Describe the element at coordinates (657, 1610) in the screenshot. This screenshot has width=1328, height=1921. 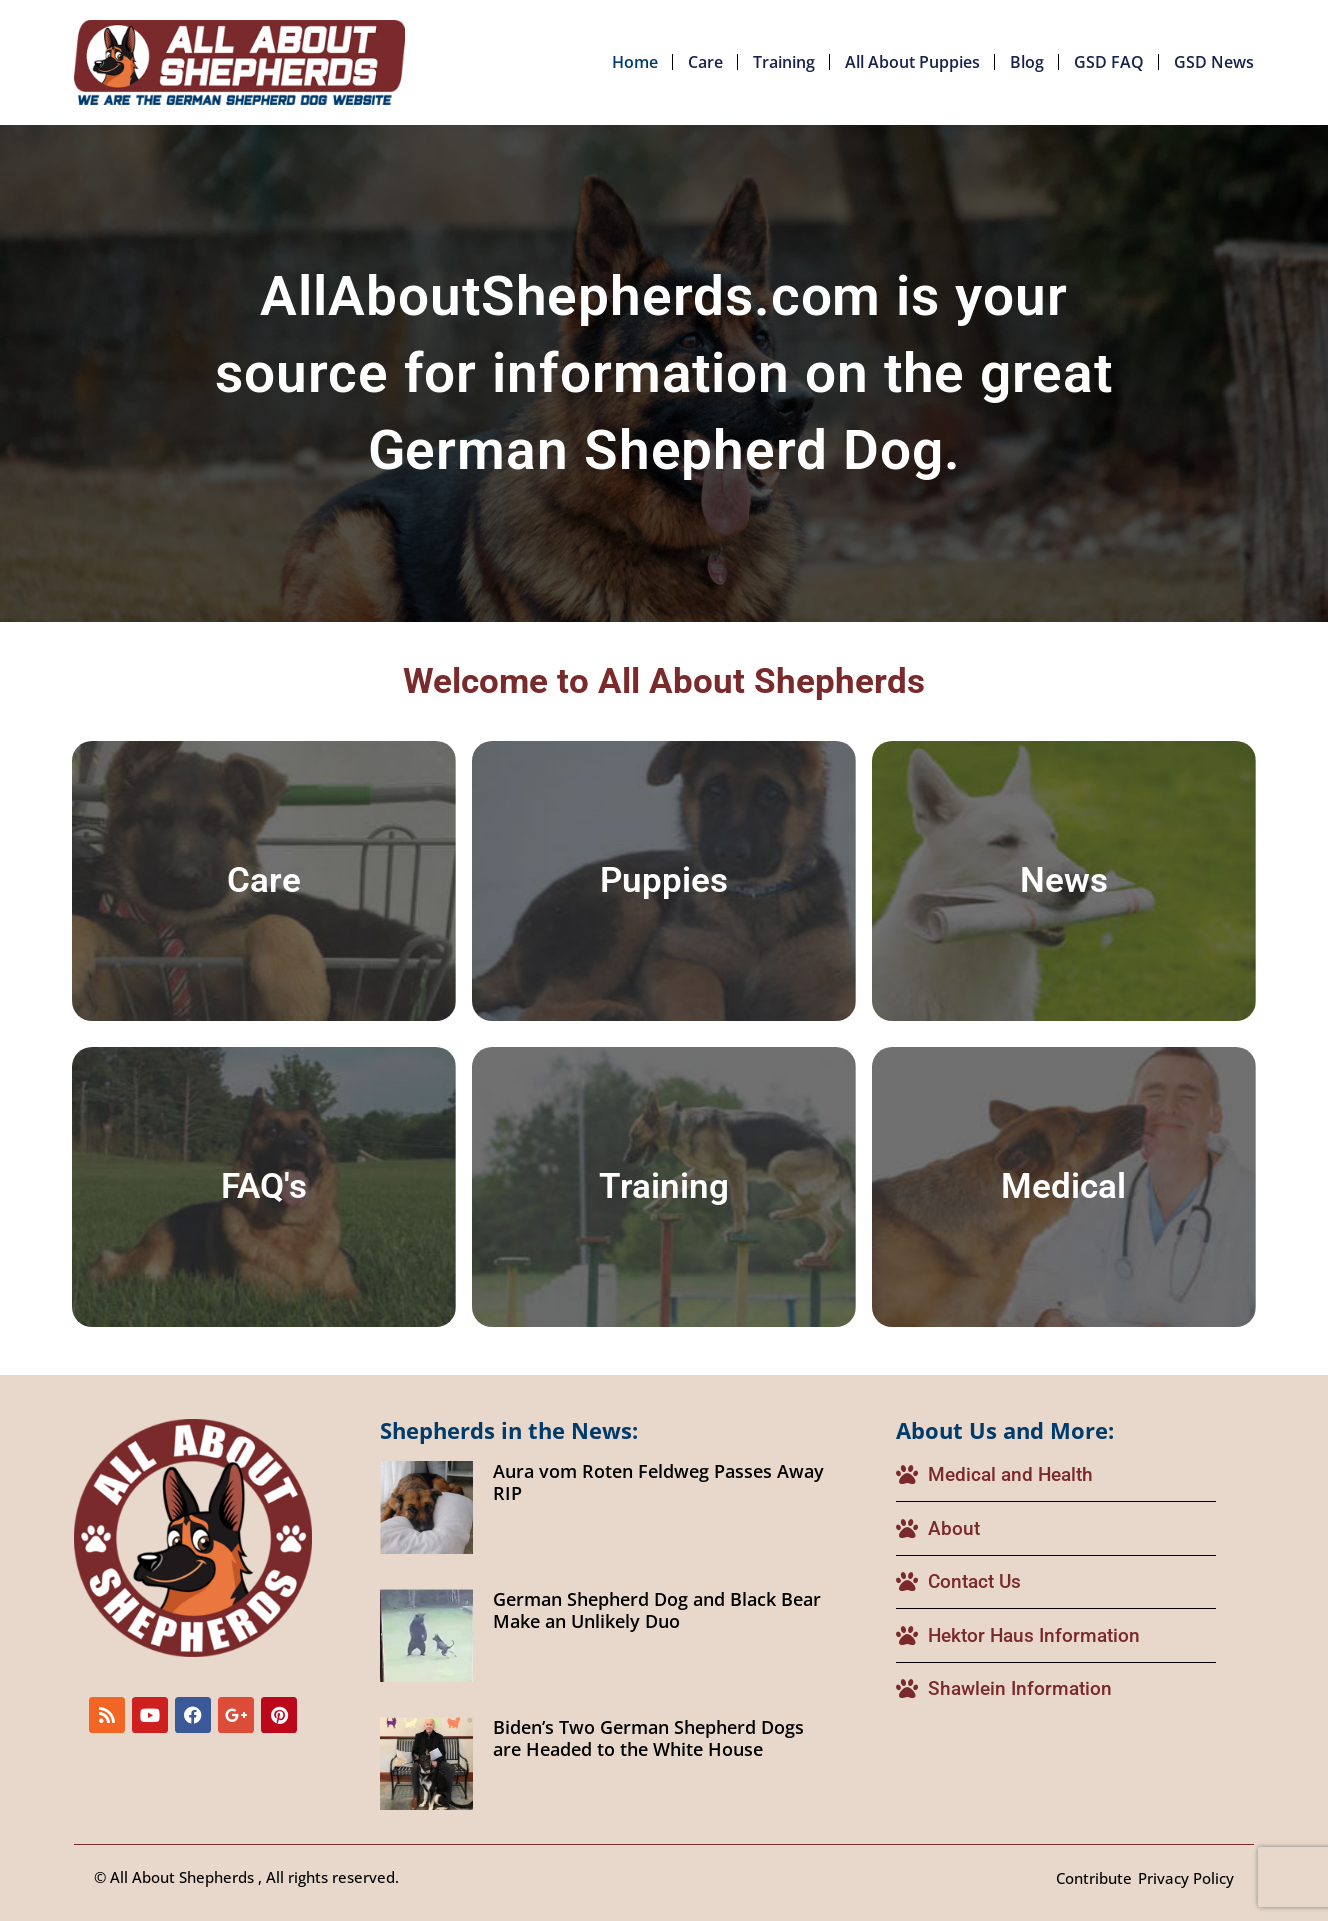
I see `German Shepherd Dog and Black Bear Make an Unlikely Duo` at that location.